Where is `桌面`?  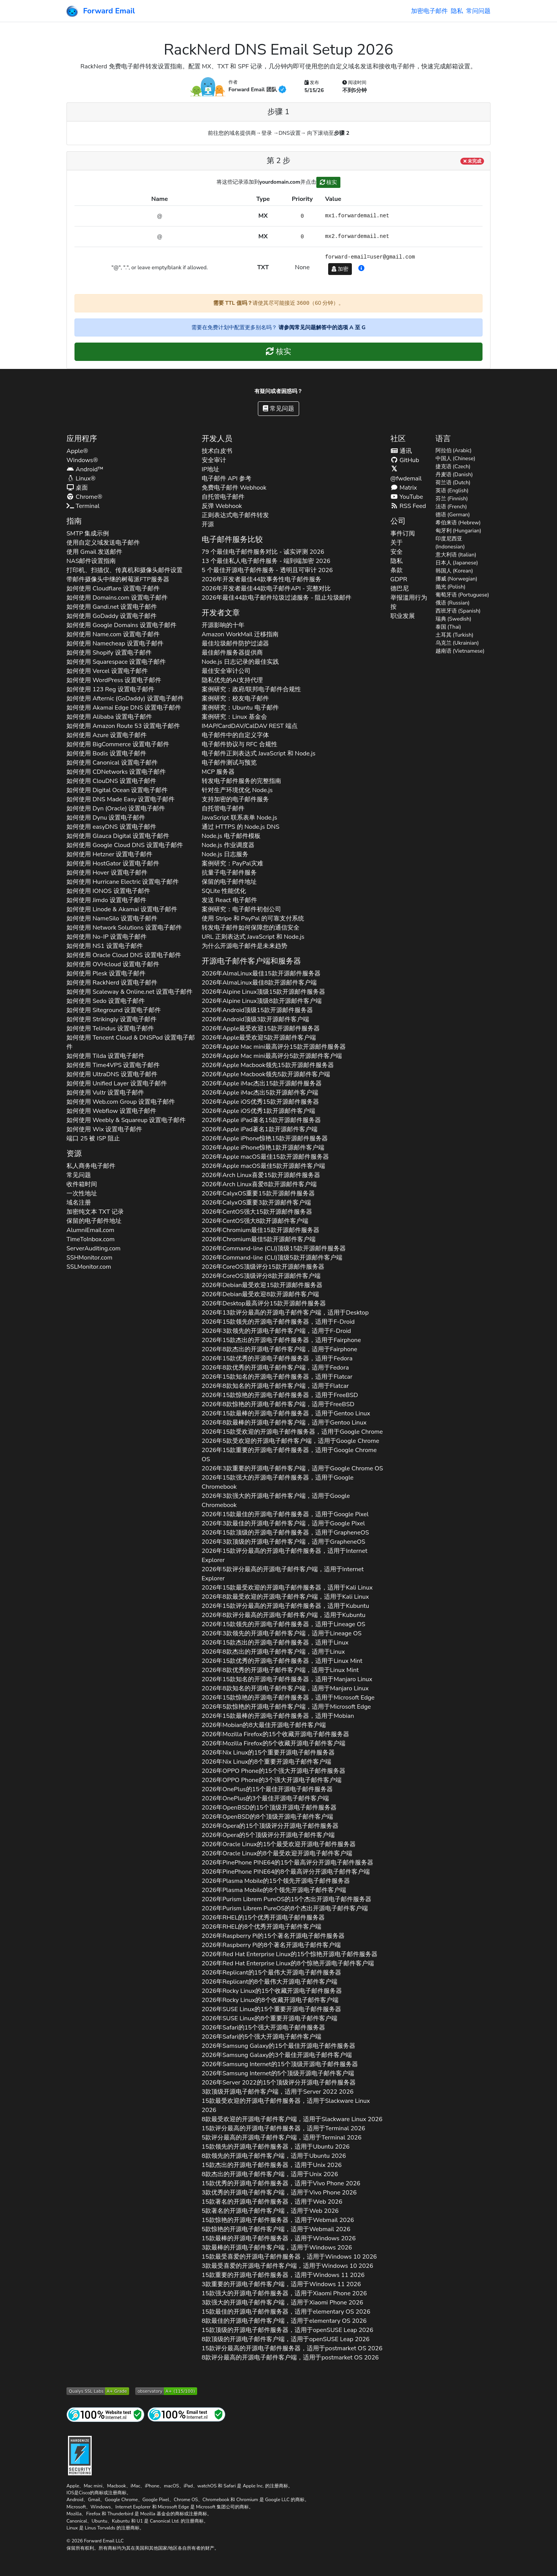
桌面 is located at coordinates (77, 488).